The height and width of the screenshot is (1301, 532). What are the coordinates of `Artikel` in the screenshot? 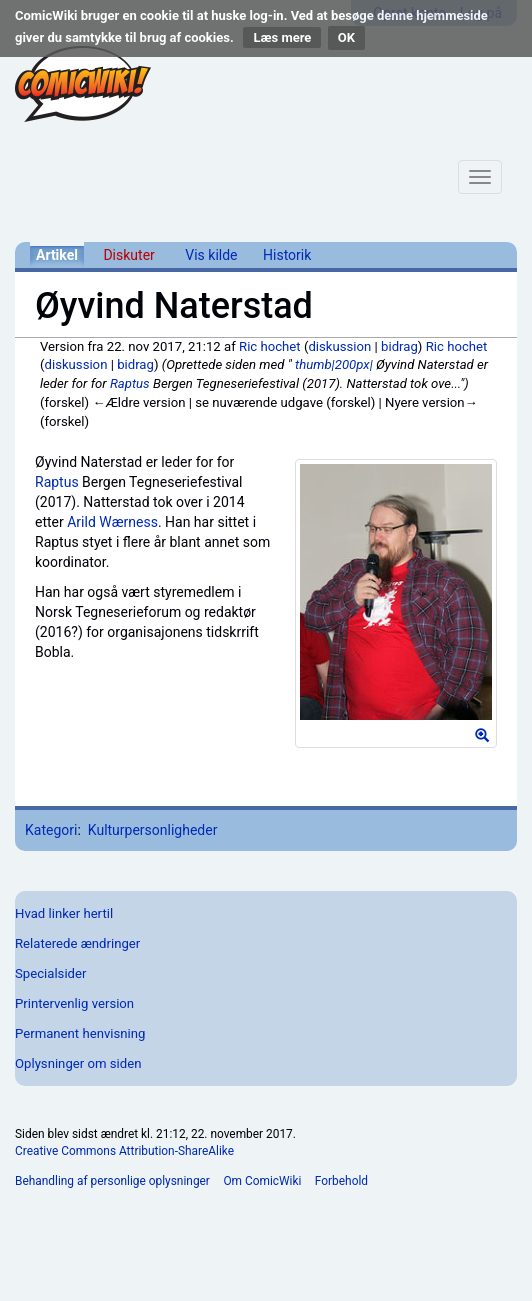 It's located at (57, 255).